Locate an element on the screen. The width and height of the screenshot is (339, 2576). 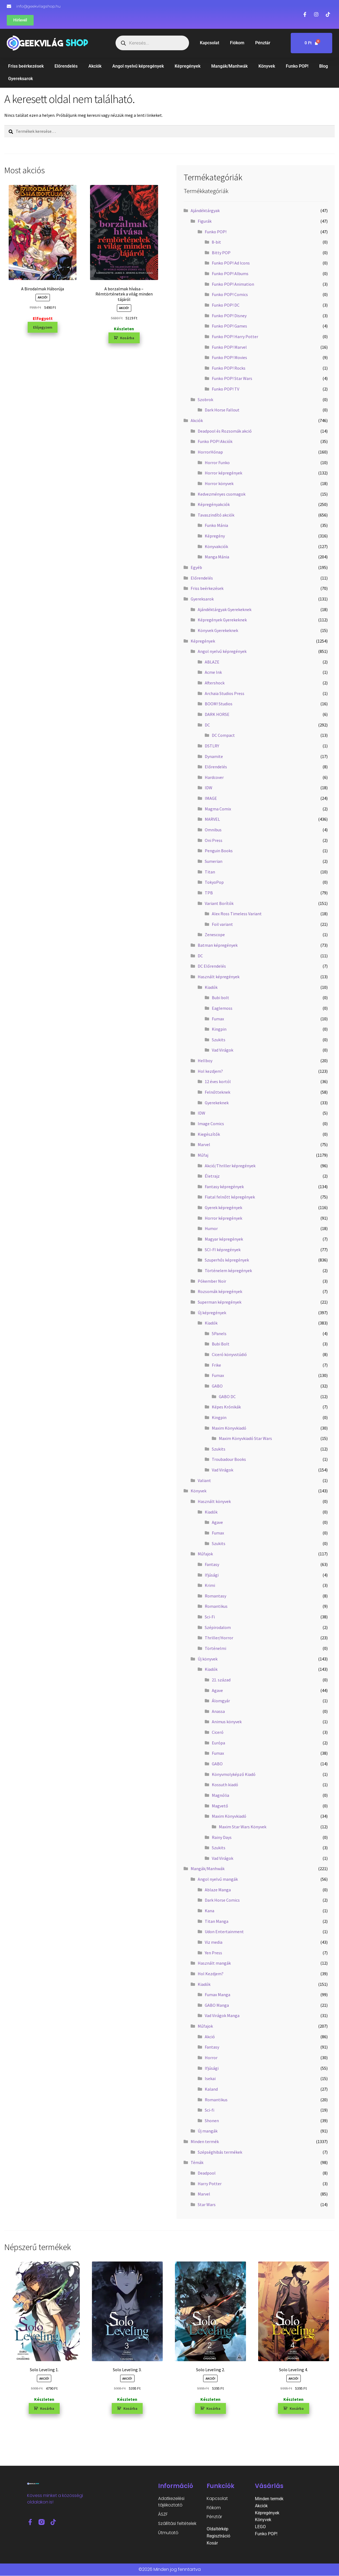
GABO Manga is located at coordinates (217, 2005).